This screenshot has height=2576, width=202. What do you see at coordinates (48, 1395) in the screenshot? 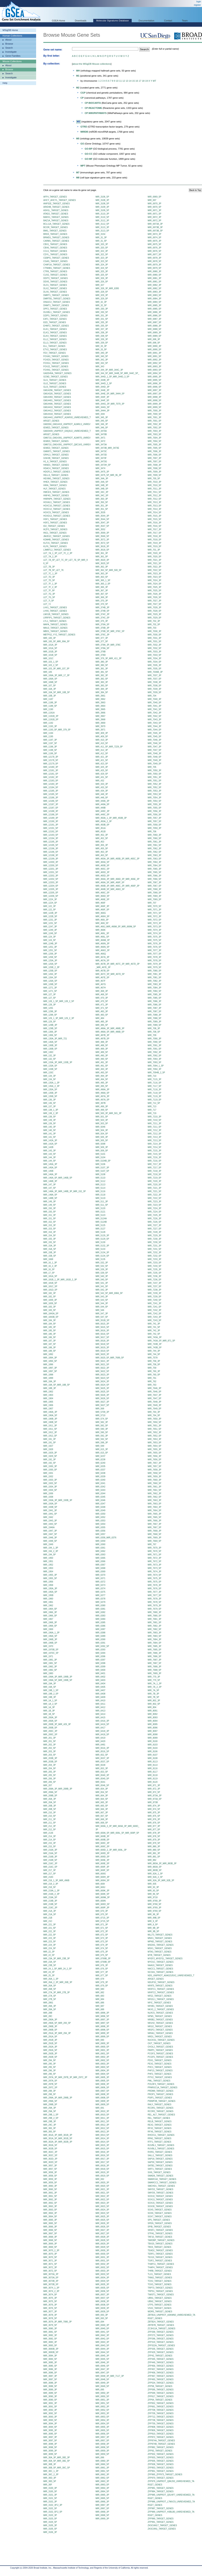
I see `MIR_1903` at bounding box center [48, 1395].